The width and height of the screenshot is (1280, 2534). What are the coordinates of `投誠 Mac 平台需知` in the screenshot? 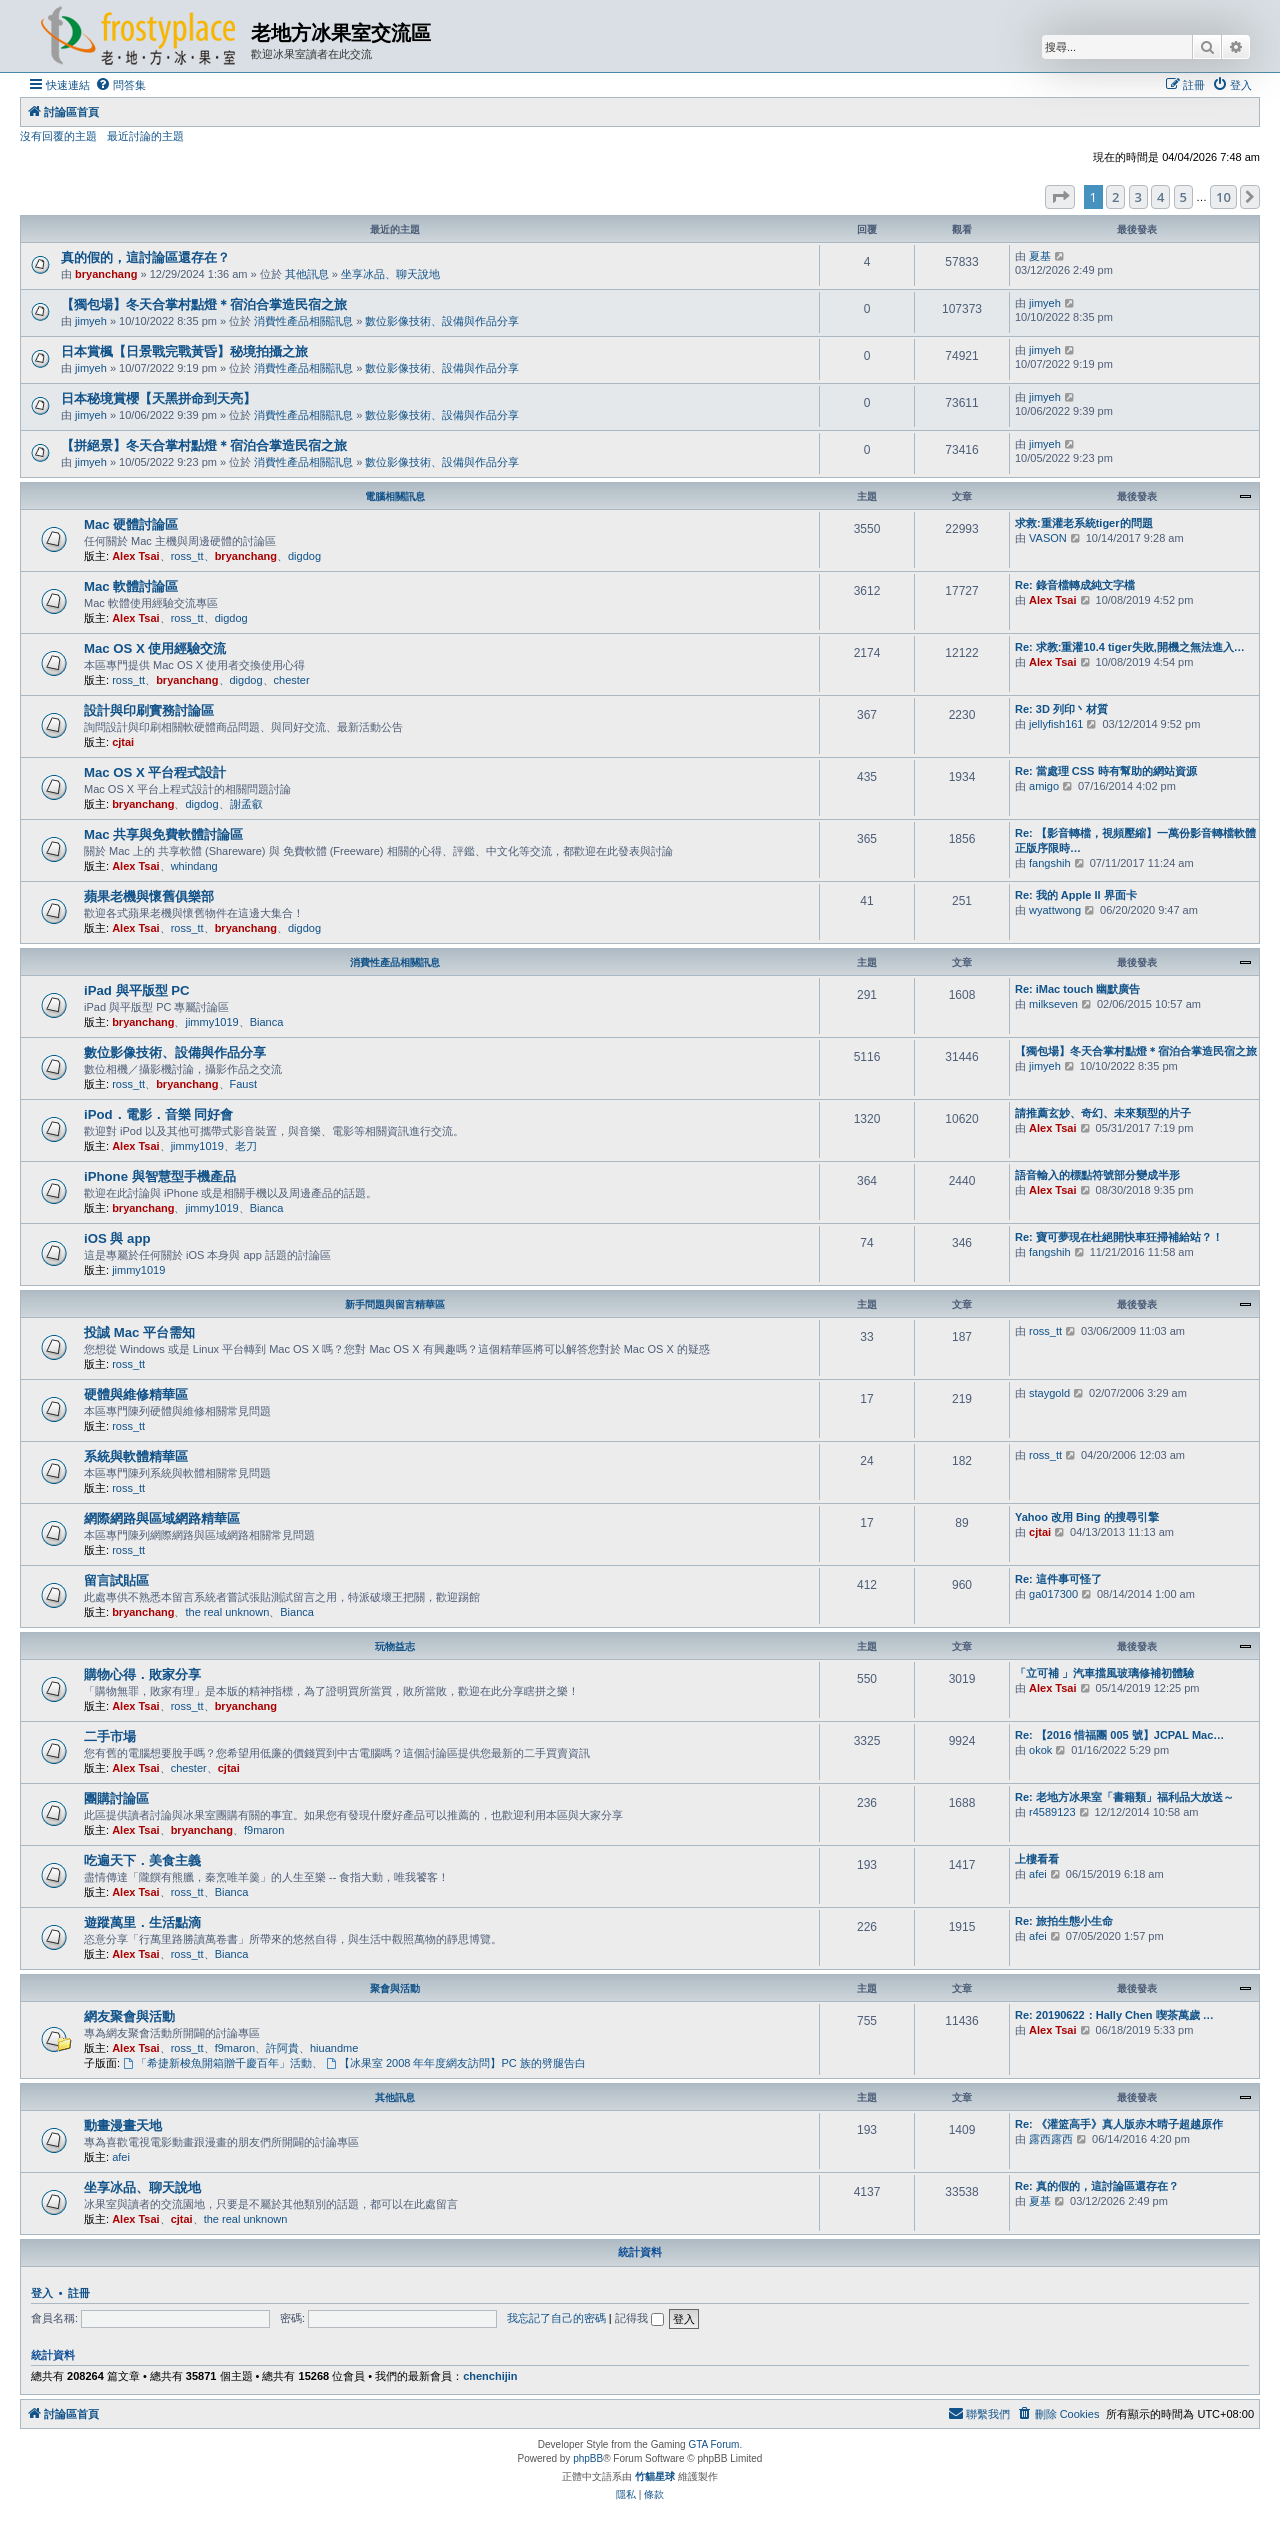 It's located at (139, 1332).